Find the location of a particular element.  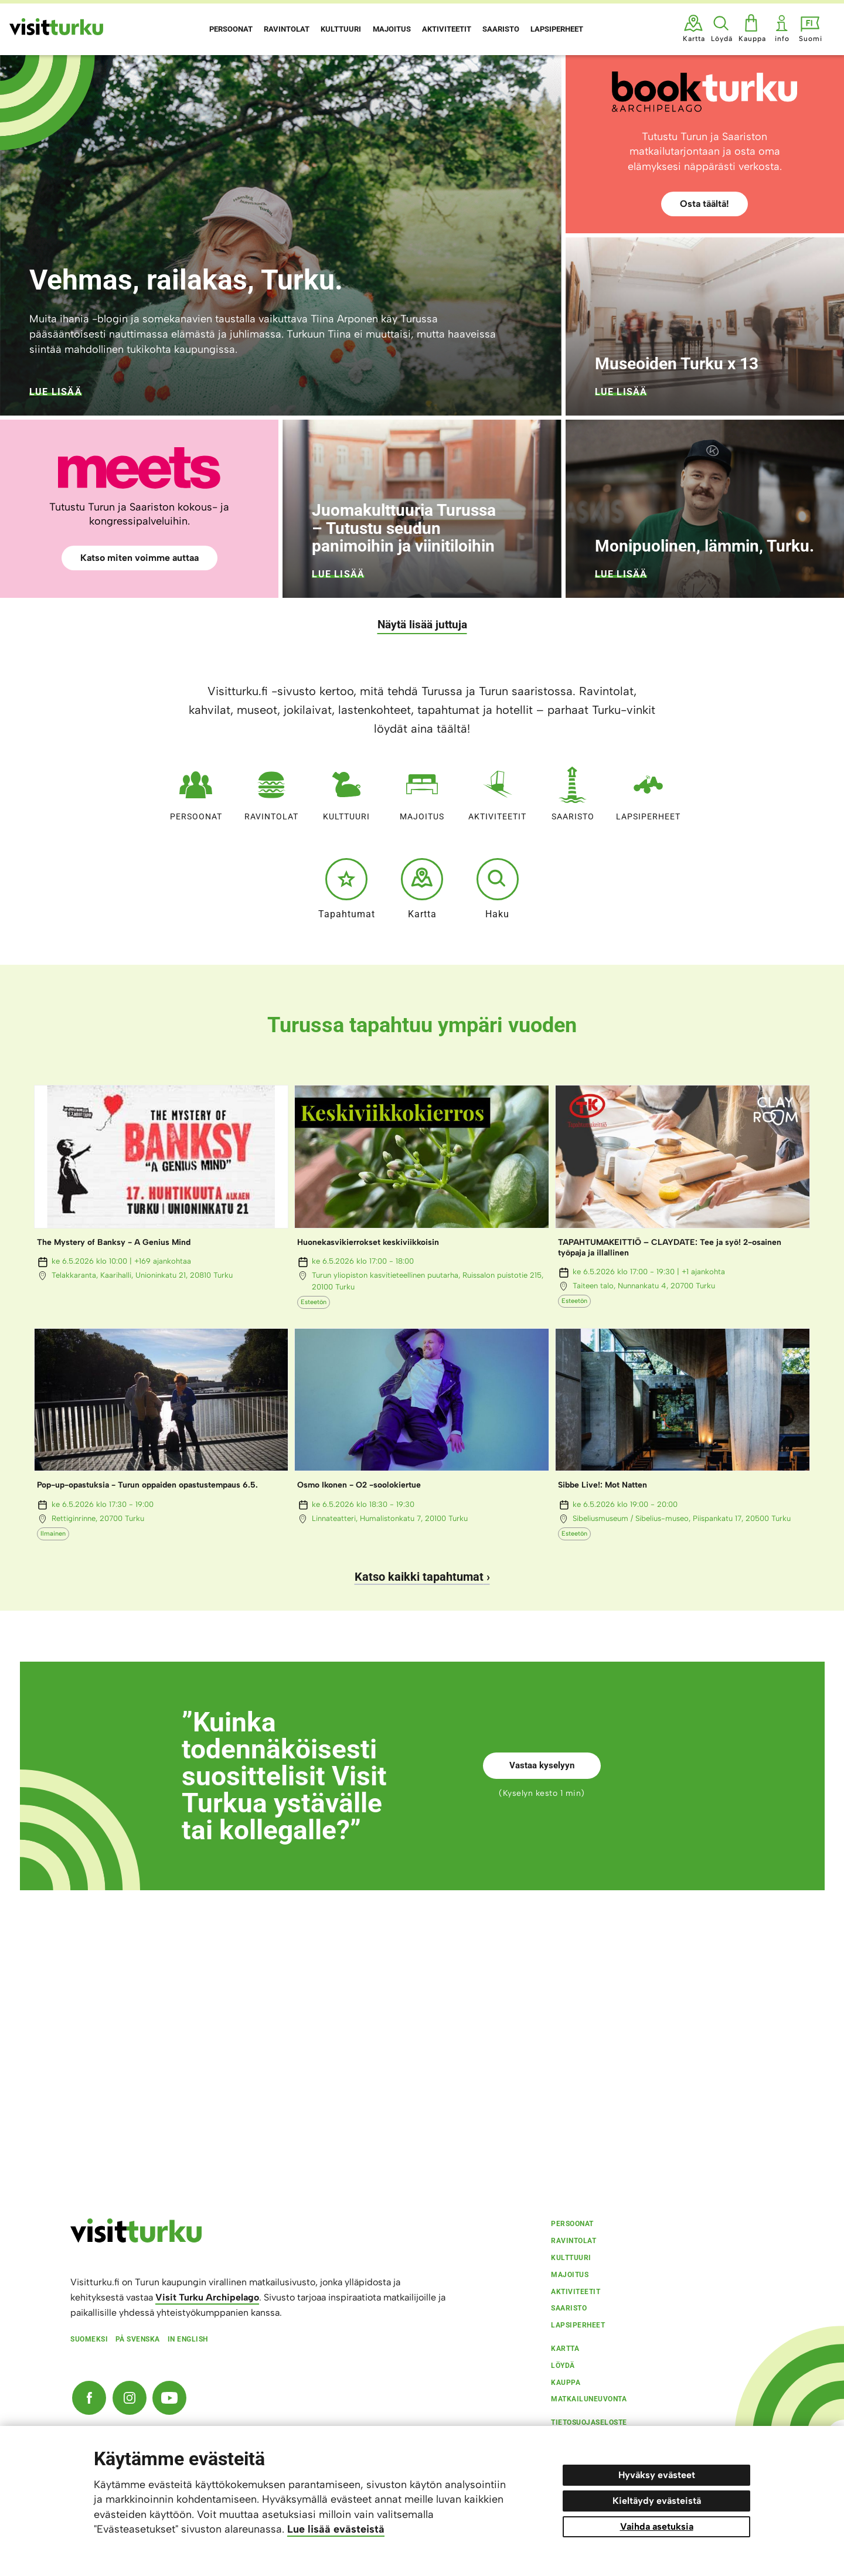

[Instagram] is located at coordinates (130, 2398).